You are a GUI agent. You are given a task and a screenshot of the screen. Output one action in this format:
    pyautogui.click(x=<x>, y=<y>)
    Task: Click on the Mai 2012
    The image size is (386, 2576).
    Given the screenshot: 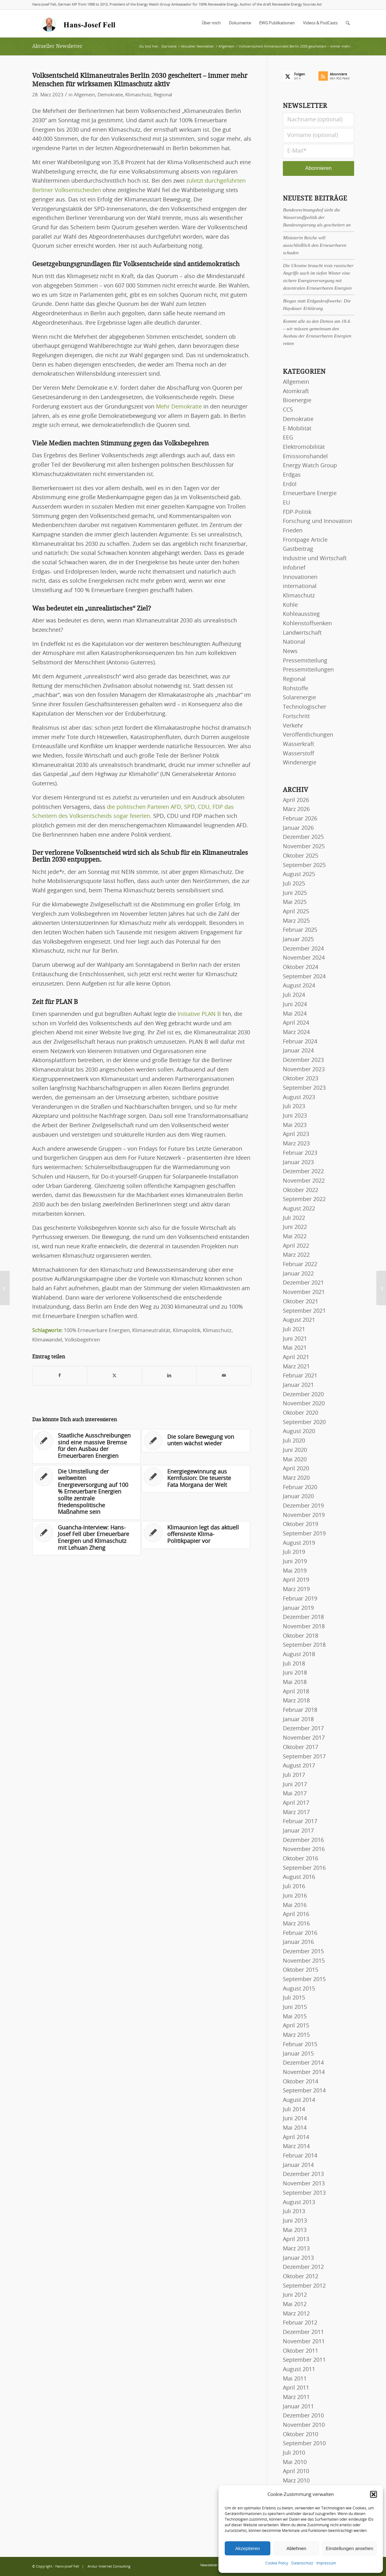 What is the action you would take?
    pyautogui.click(x=295, y=2304)
    